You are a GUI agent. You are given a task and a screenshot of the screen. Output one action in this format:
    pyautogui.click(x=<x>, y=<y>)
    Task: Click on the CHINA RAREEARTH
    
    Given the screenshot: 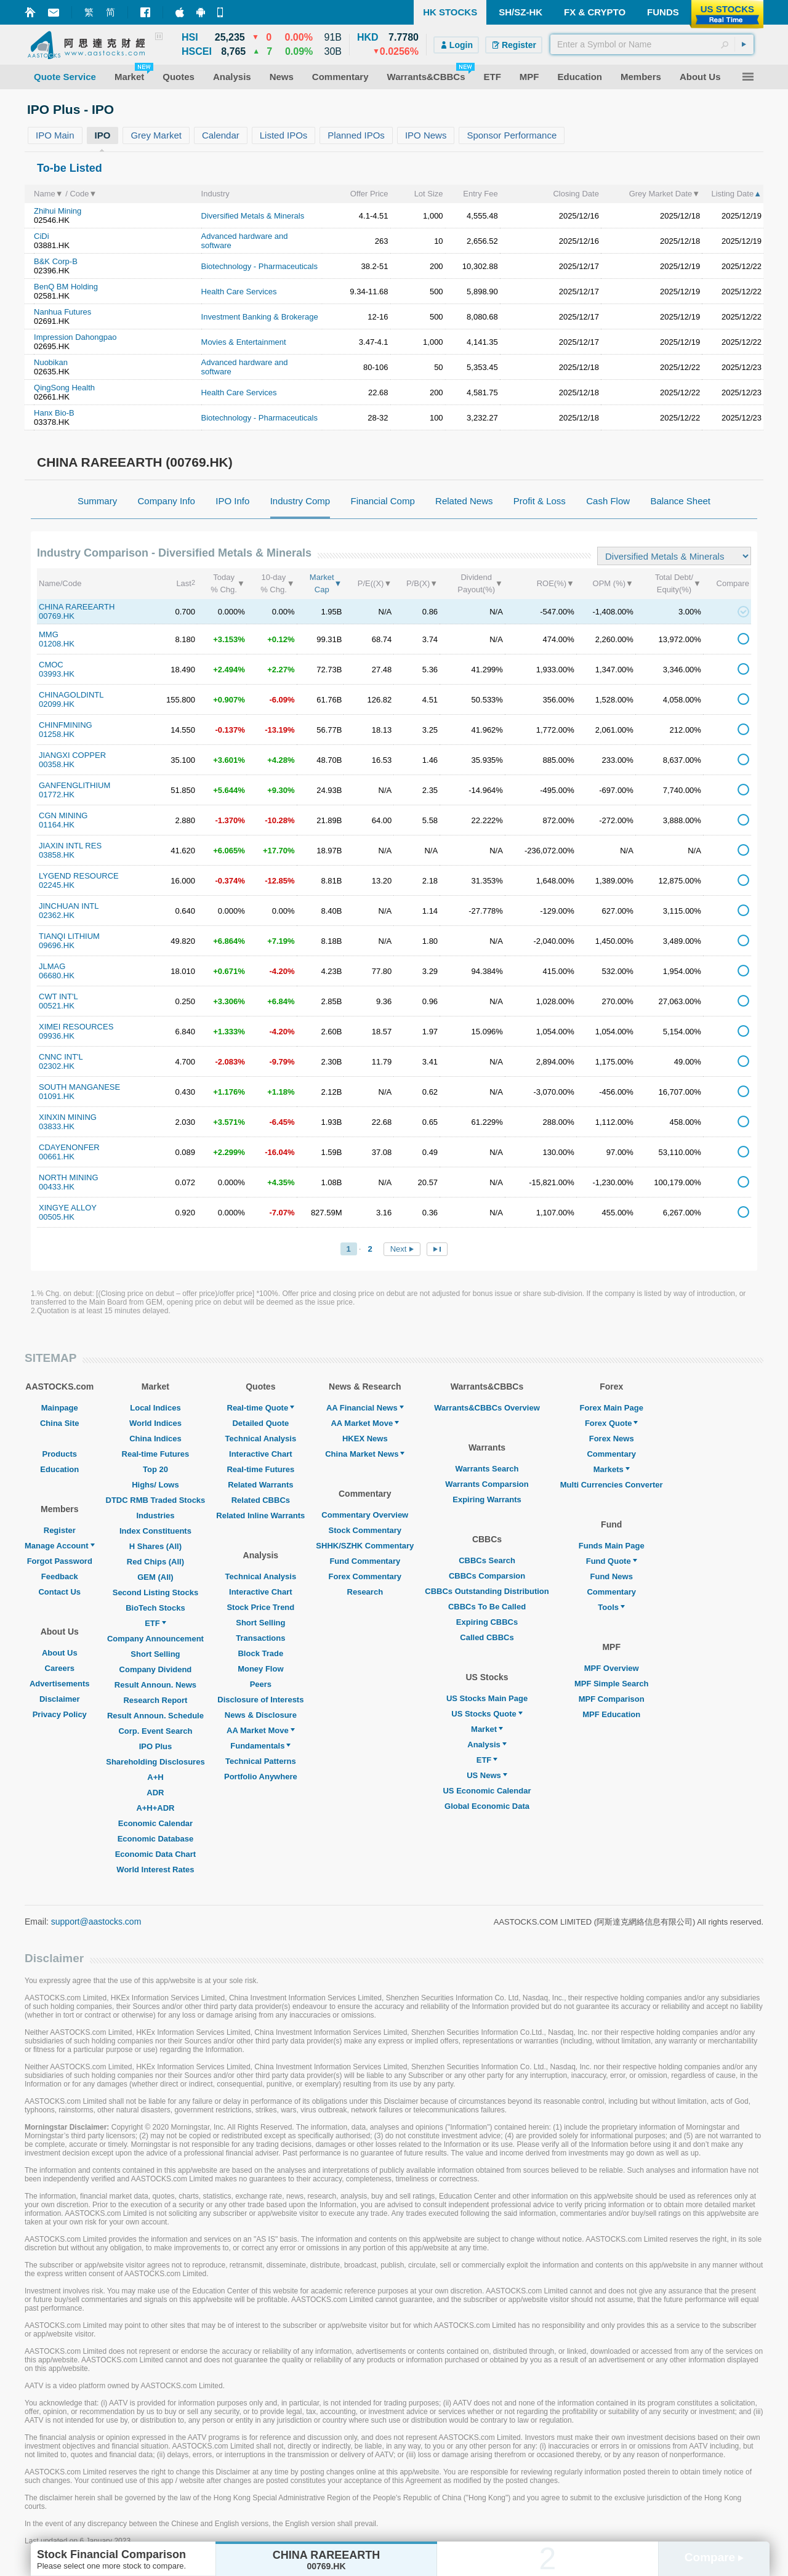 What is the action you would take?
    pyautogui.click(x=77, y=606)
    